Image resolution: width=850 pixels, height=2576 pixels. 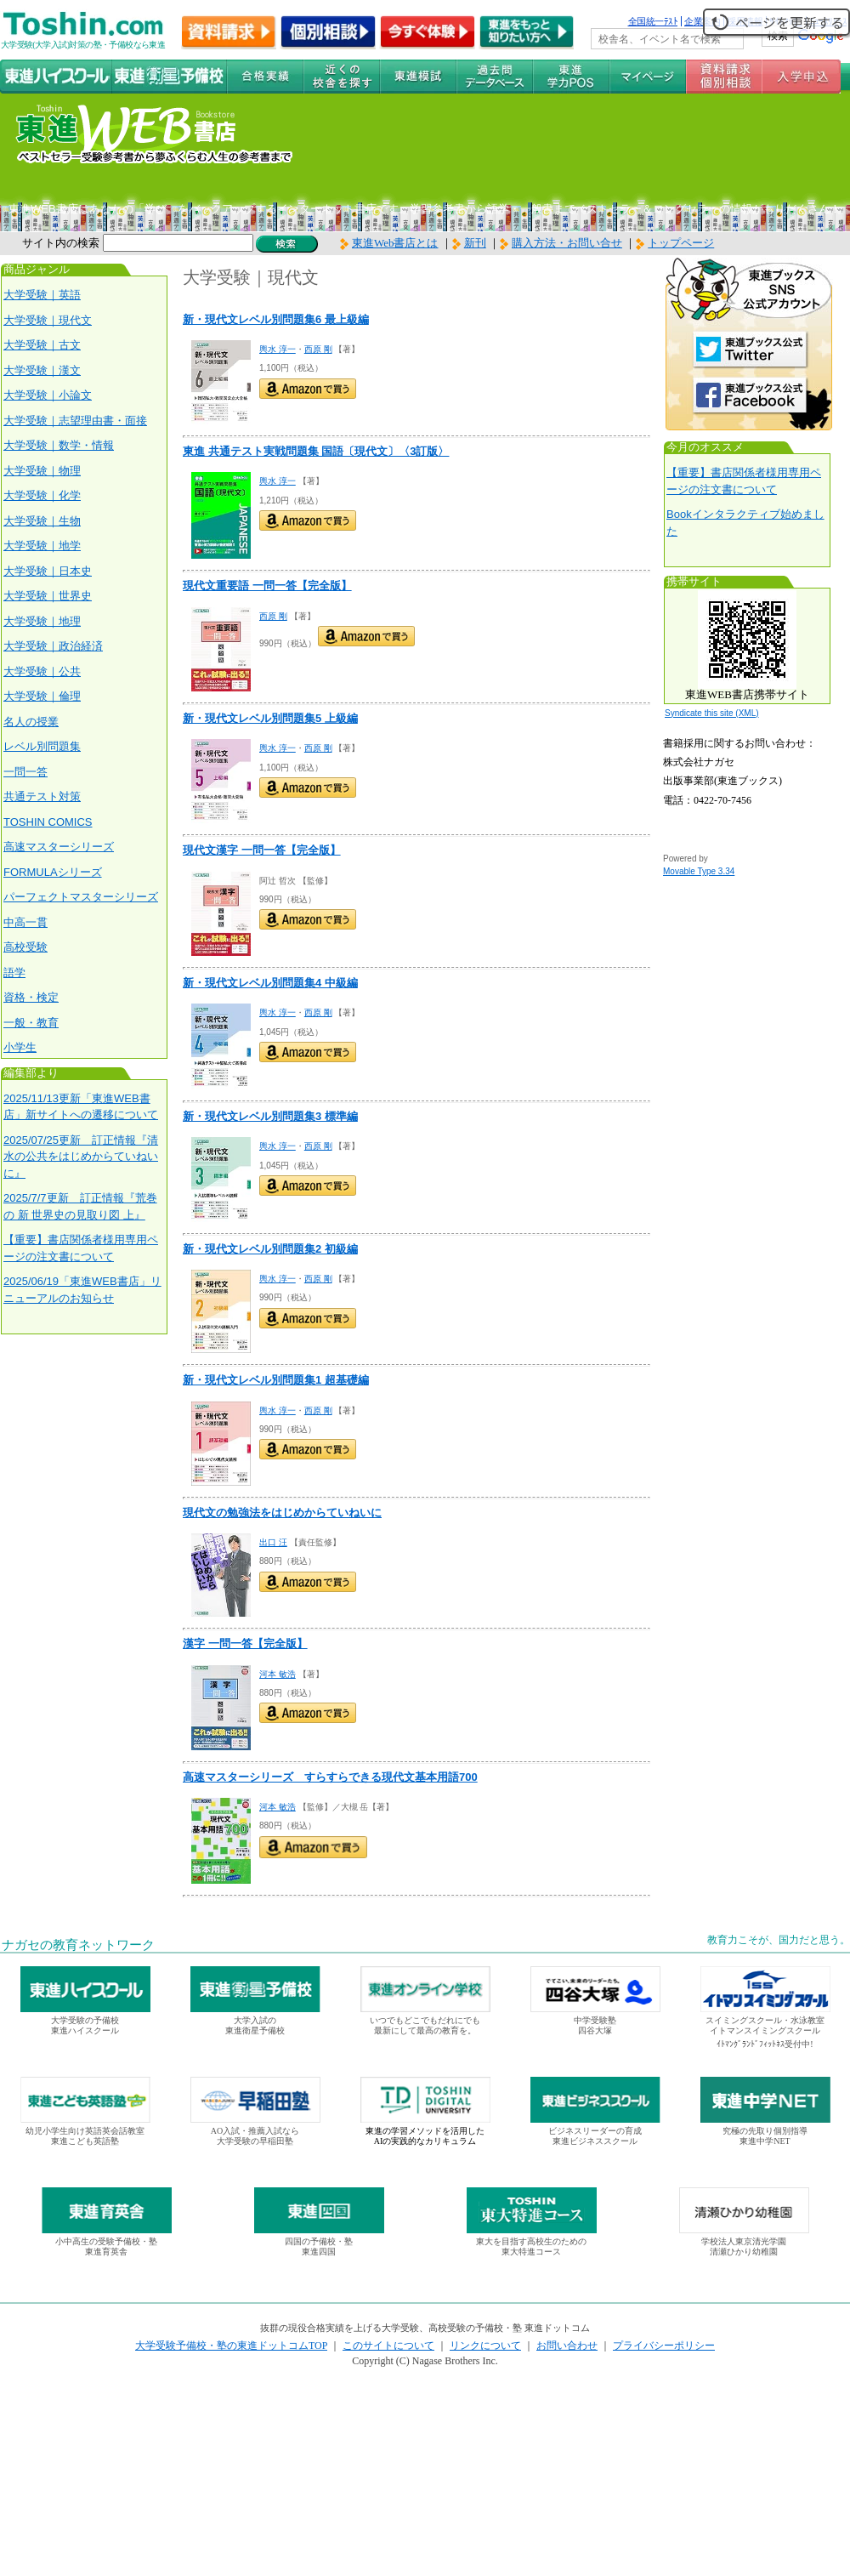 I want to click on 新・現代文レベル別問題集5 上級編, so click(x=270, y=718).